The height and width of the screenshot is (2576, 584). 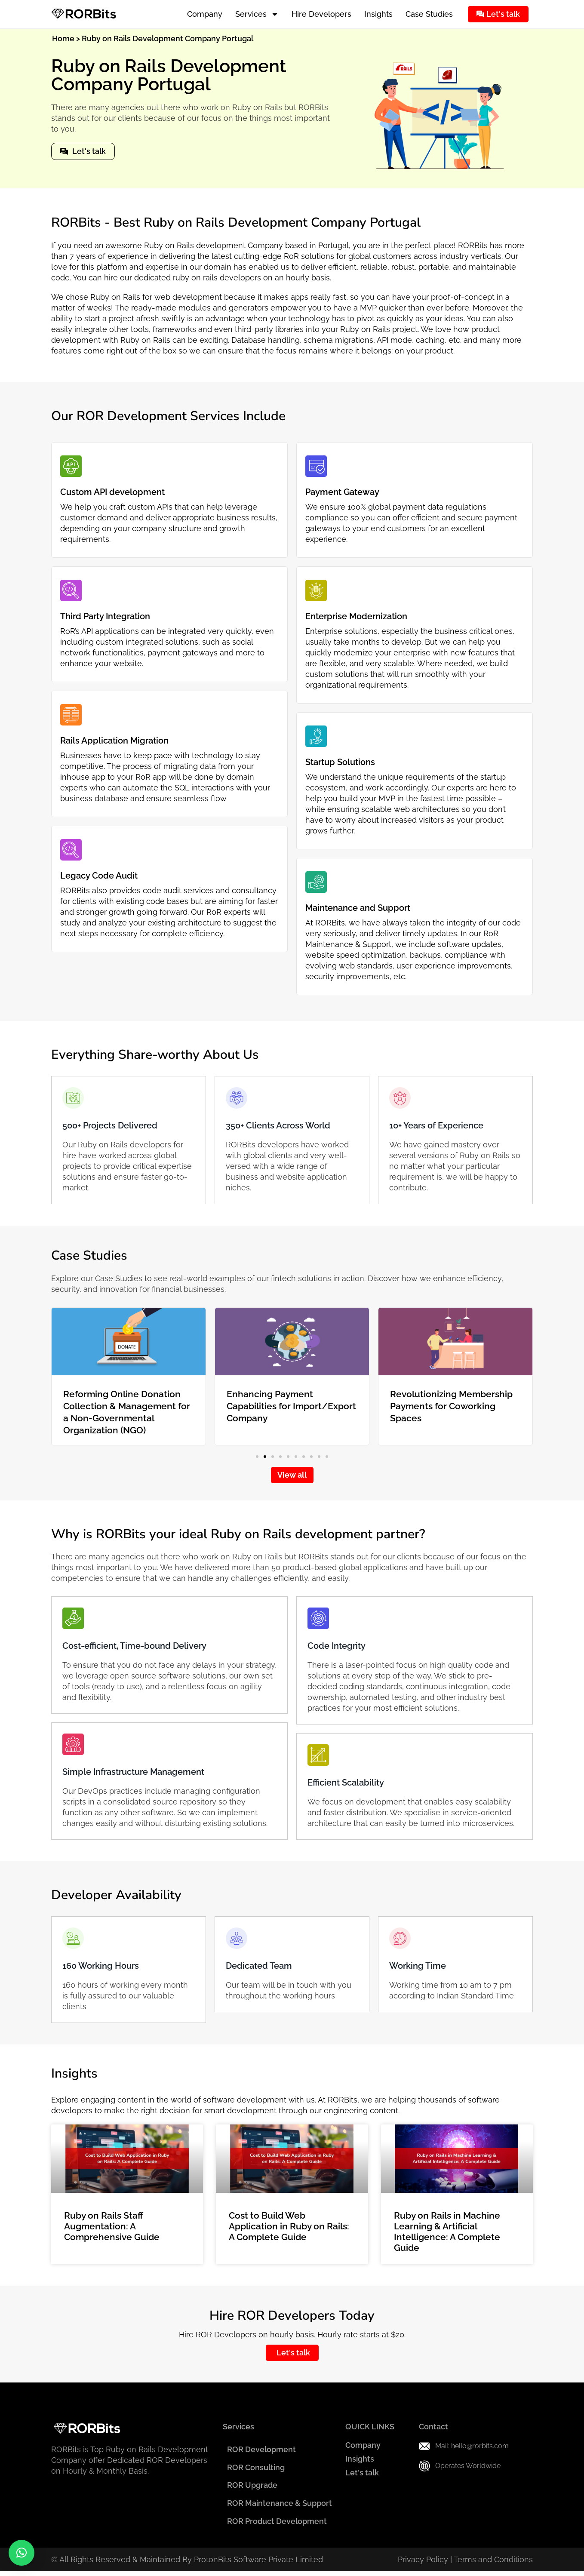 I want to click on [button], so click(x=257, y=1456).